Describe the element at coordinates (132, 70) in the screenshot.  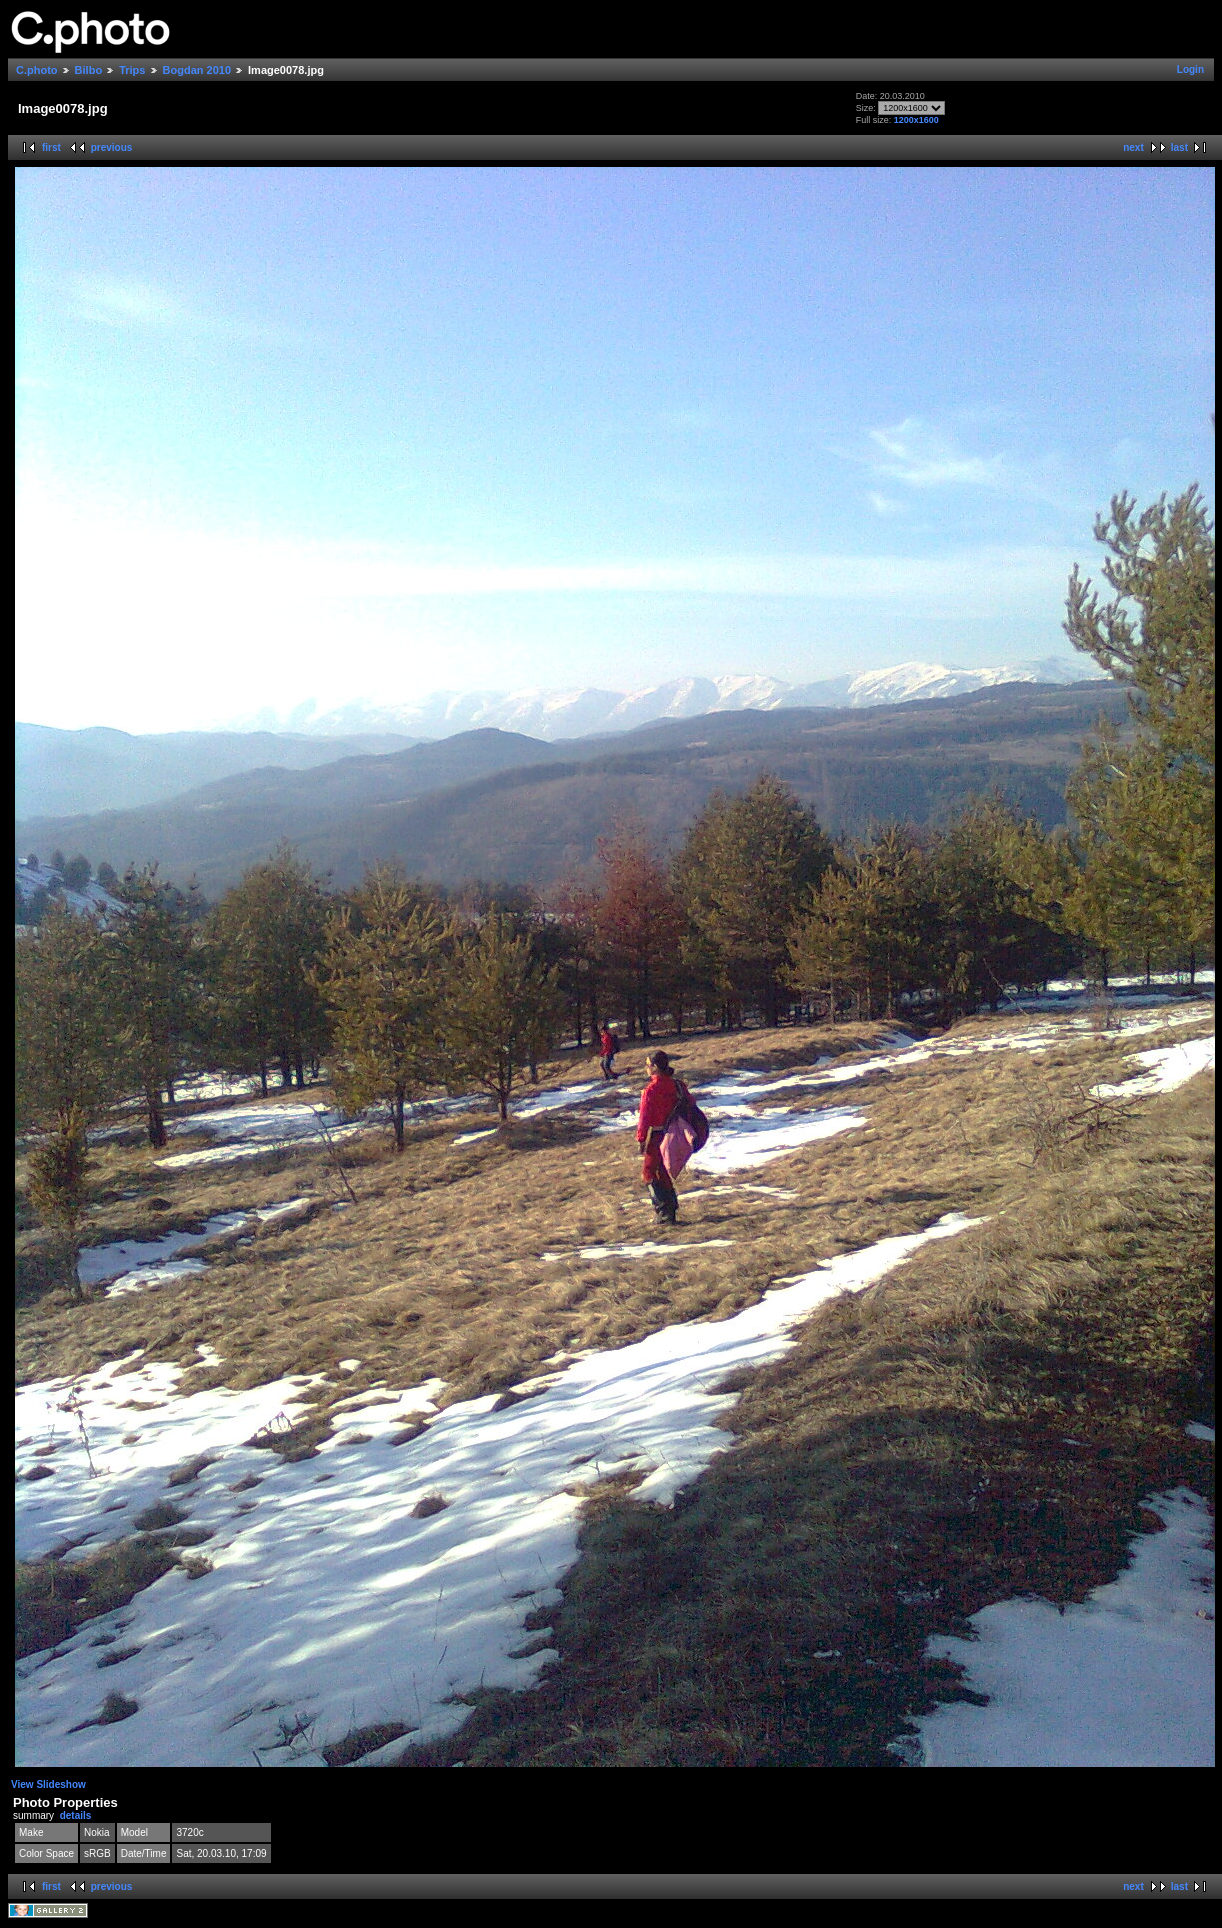
I see `Trips` at that location.